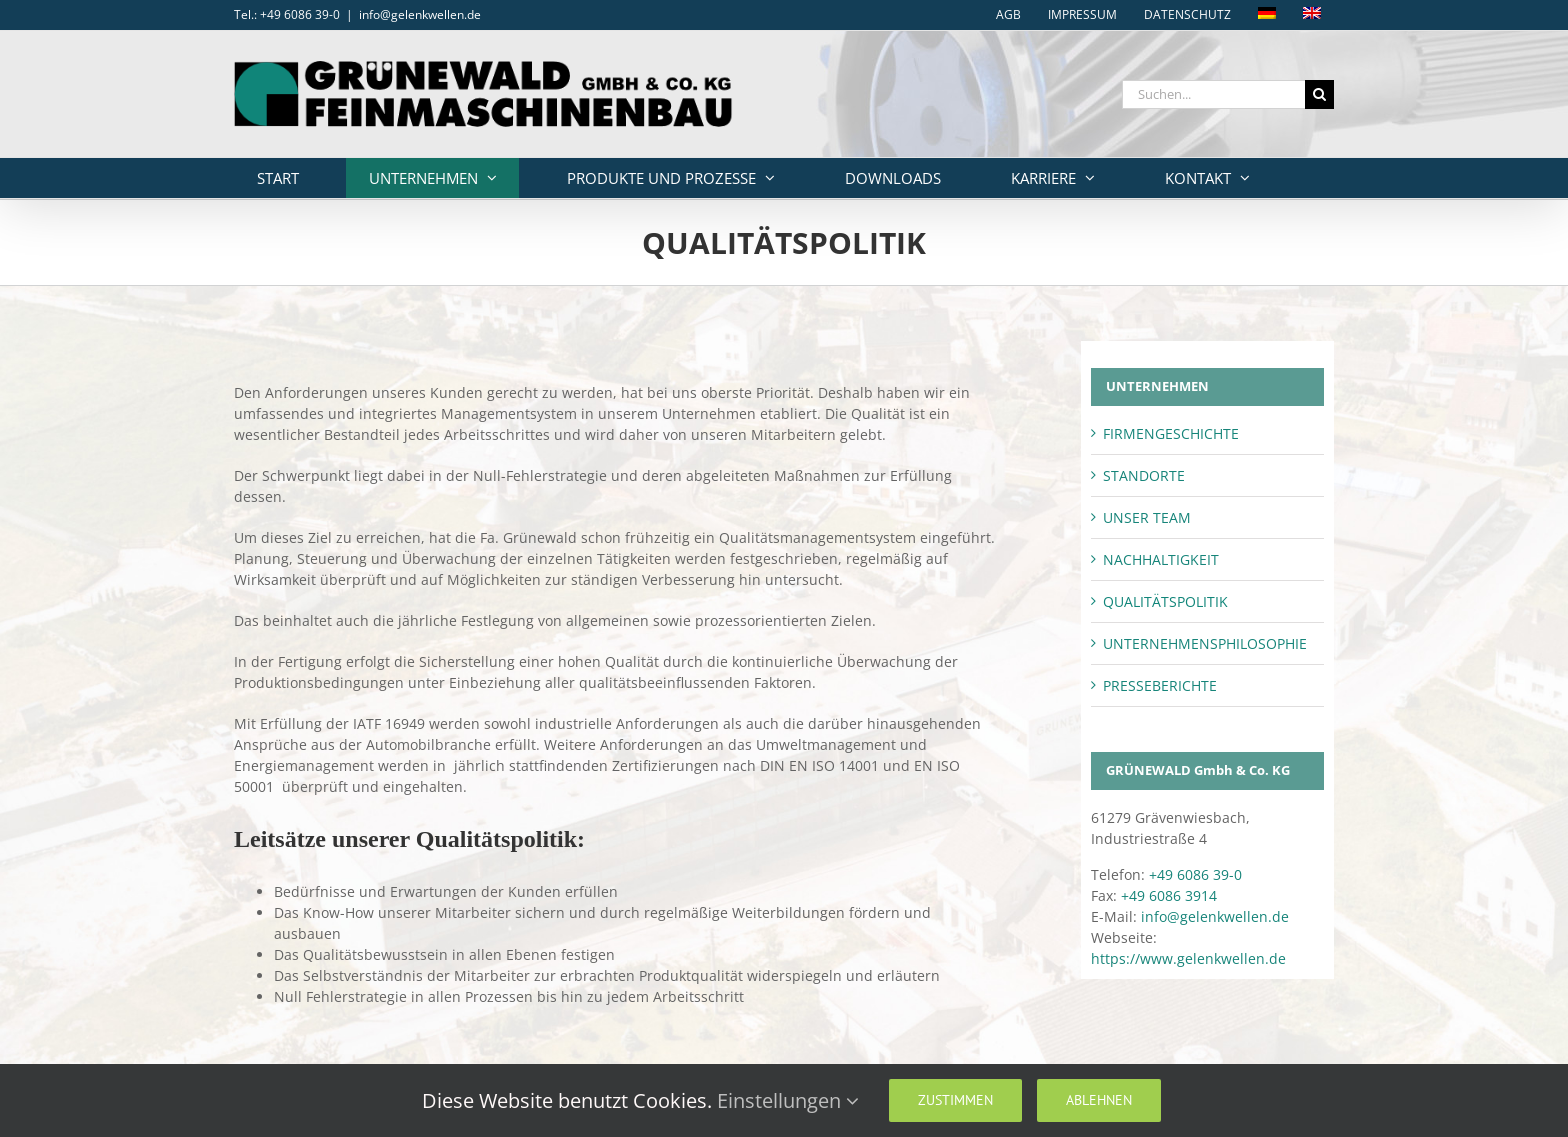 The height and width of the screenshot is (1137, 1568). I want to click on UNTERNEHMENSPHILOSOPHIE, so click(1205, 643).